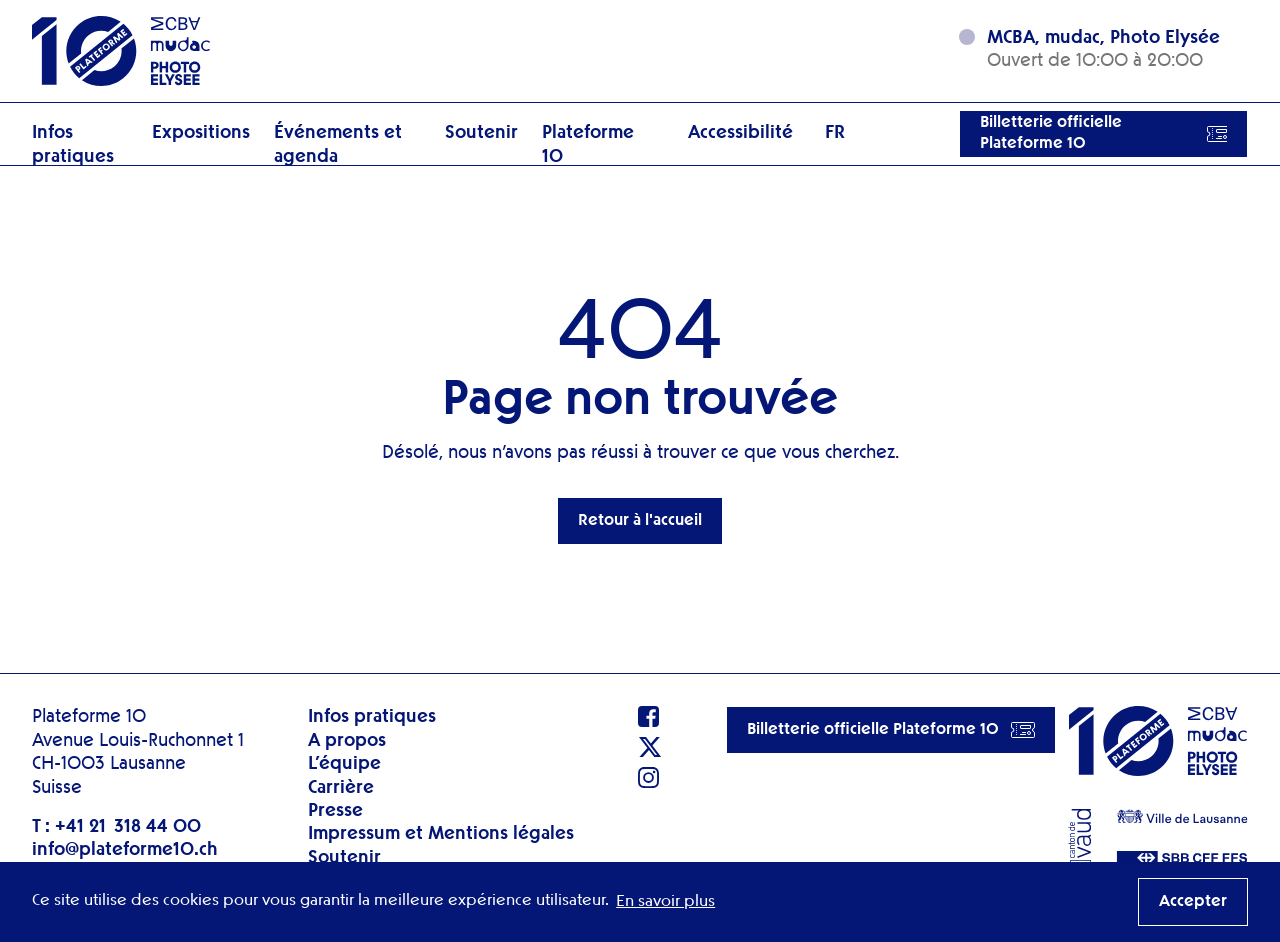  Describe the element at coordinates (125, 850) in the screenshot. I see `info@plateforme10.ch` at that location.